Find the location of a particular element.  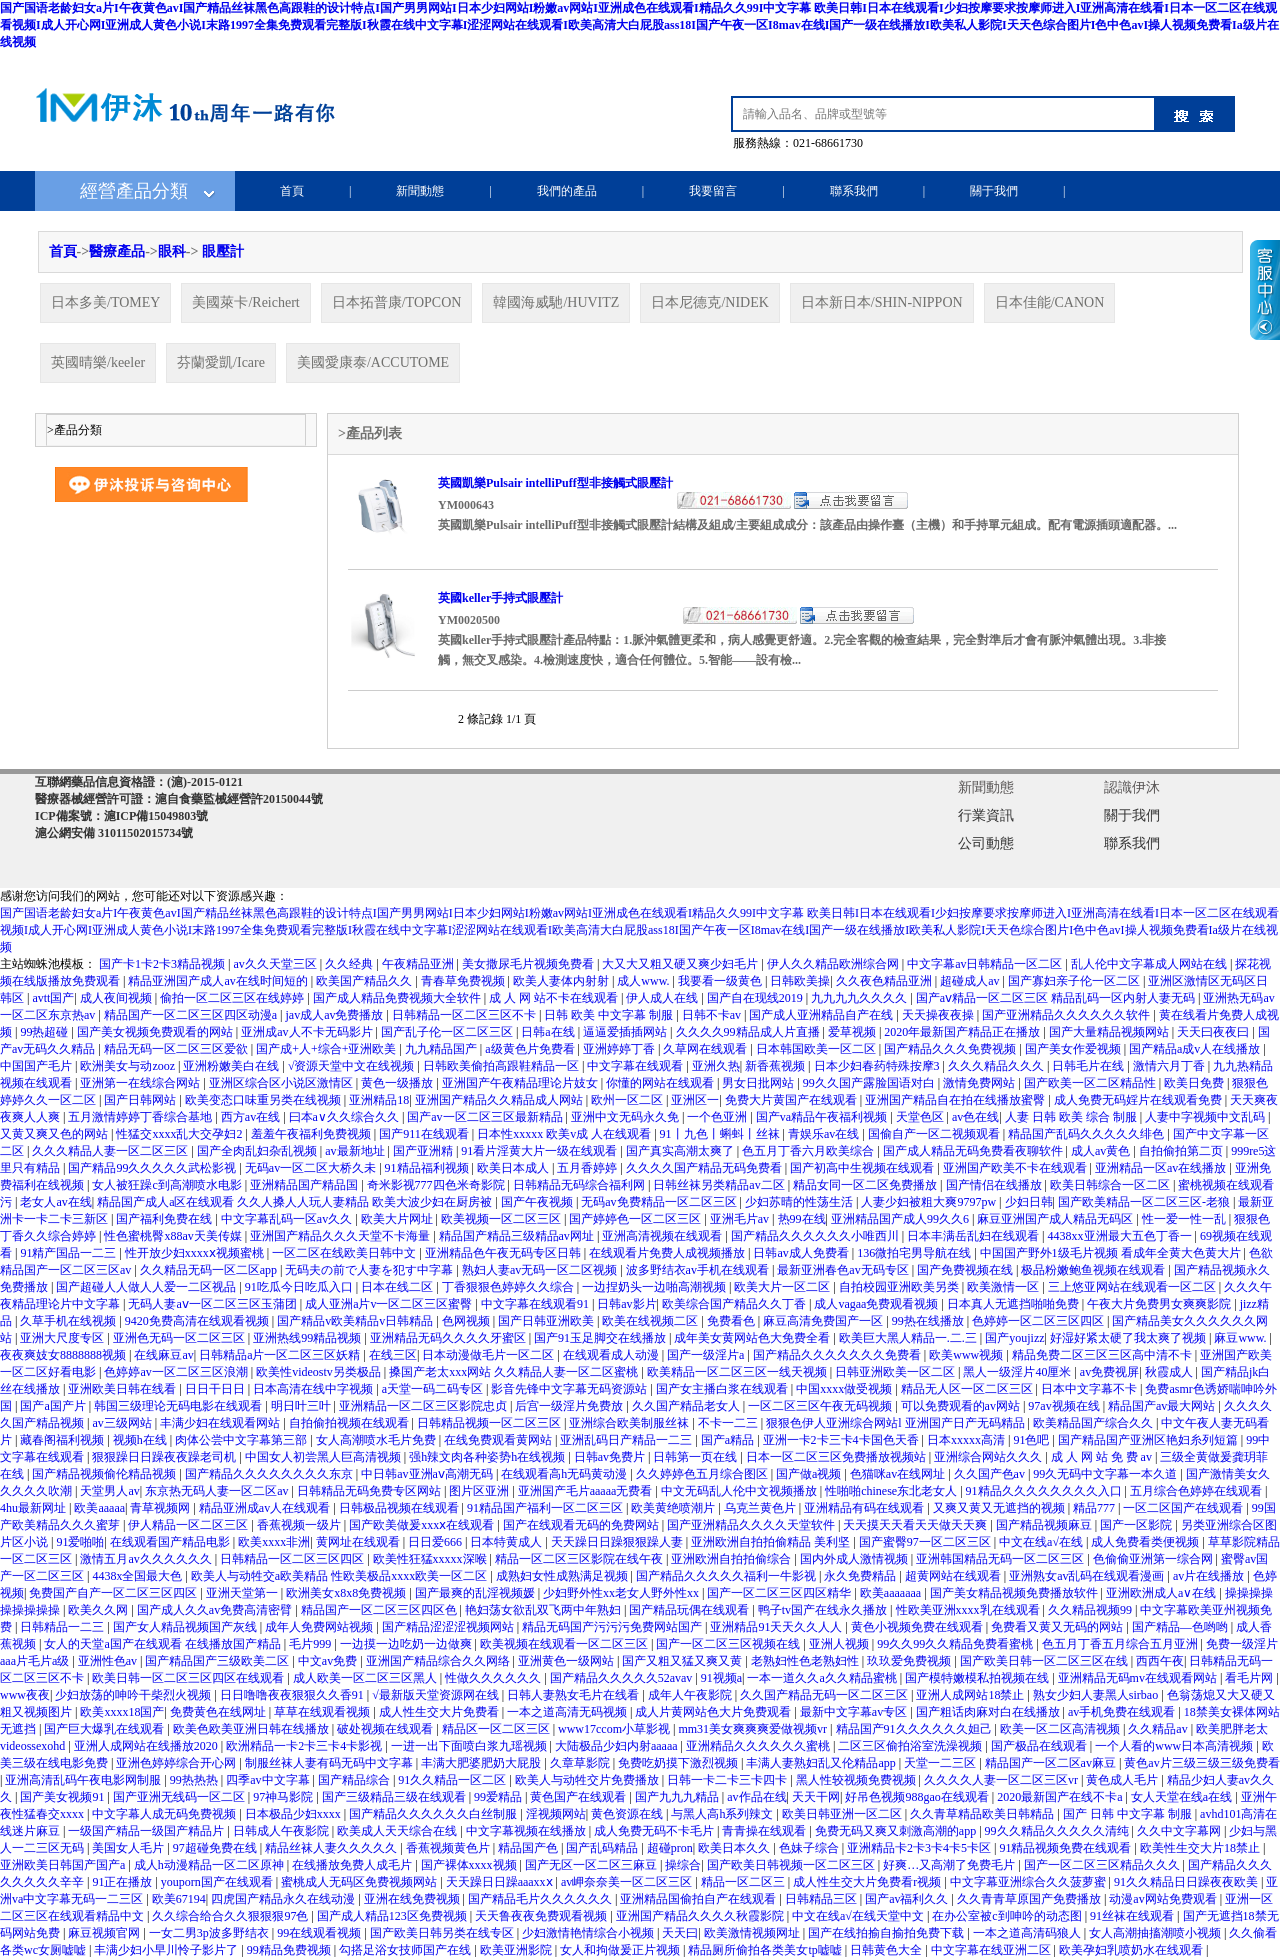

国产九九九精品 is located at coordinates (678, 1797).